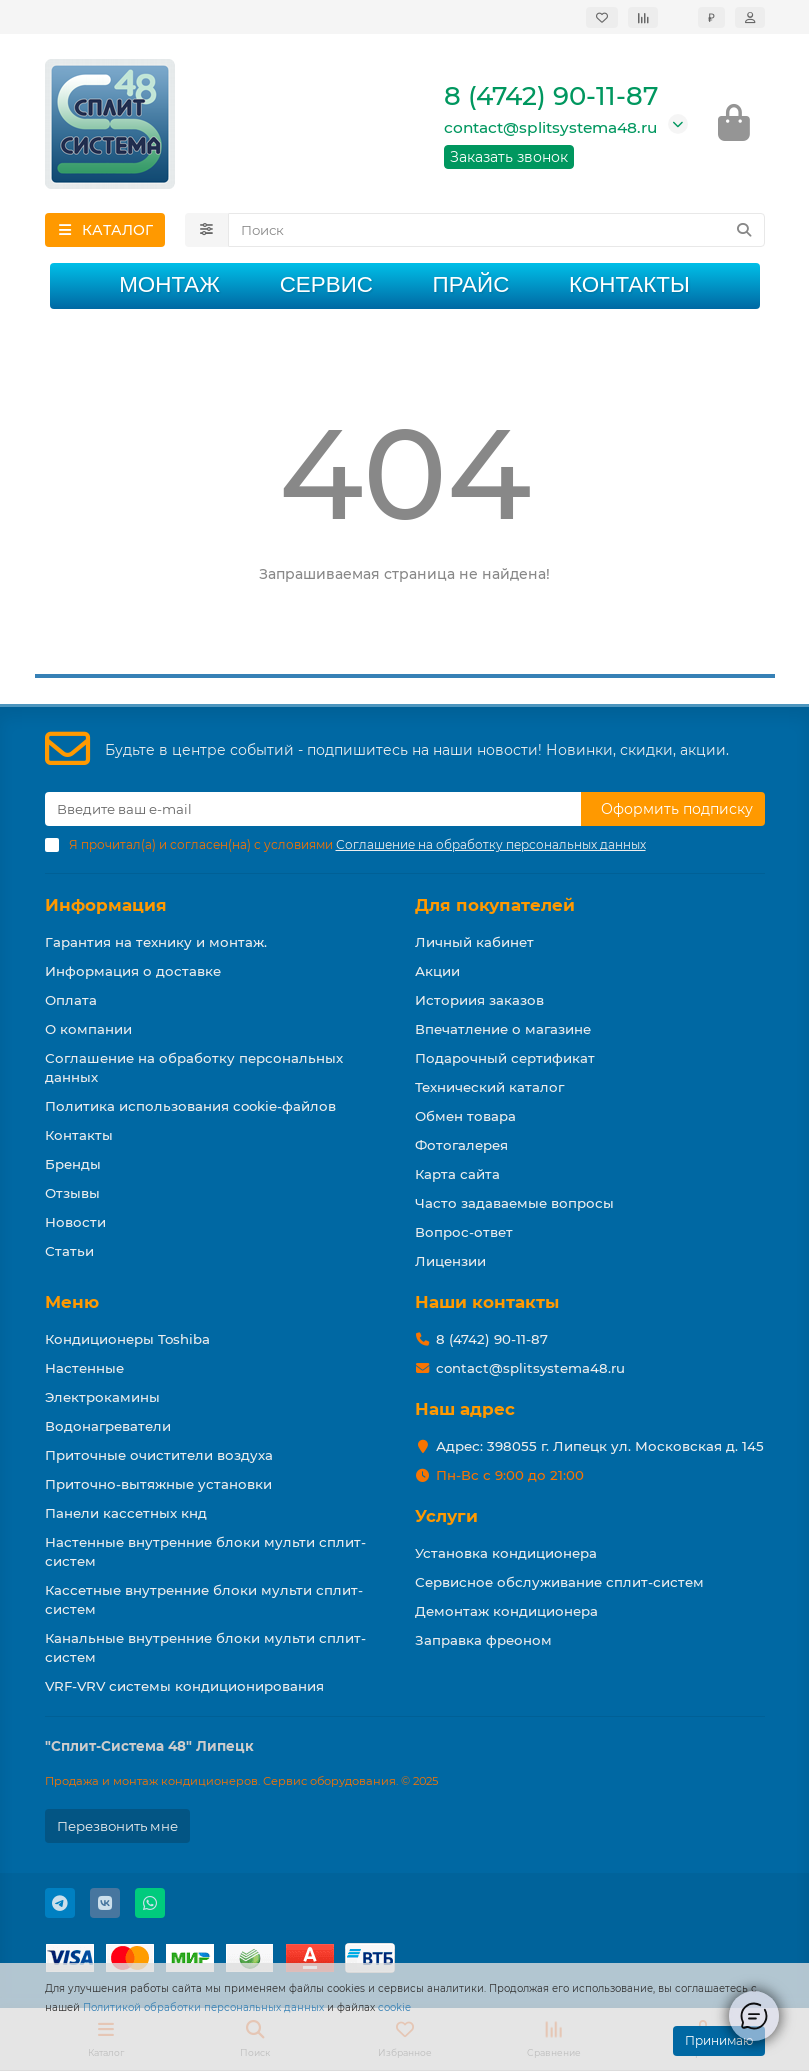  What do you see at coordinates (326, 285) in the screenshot?
I see `Сервис` at bounding box center [326, 285].